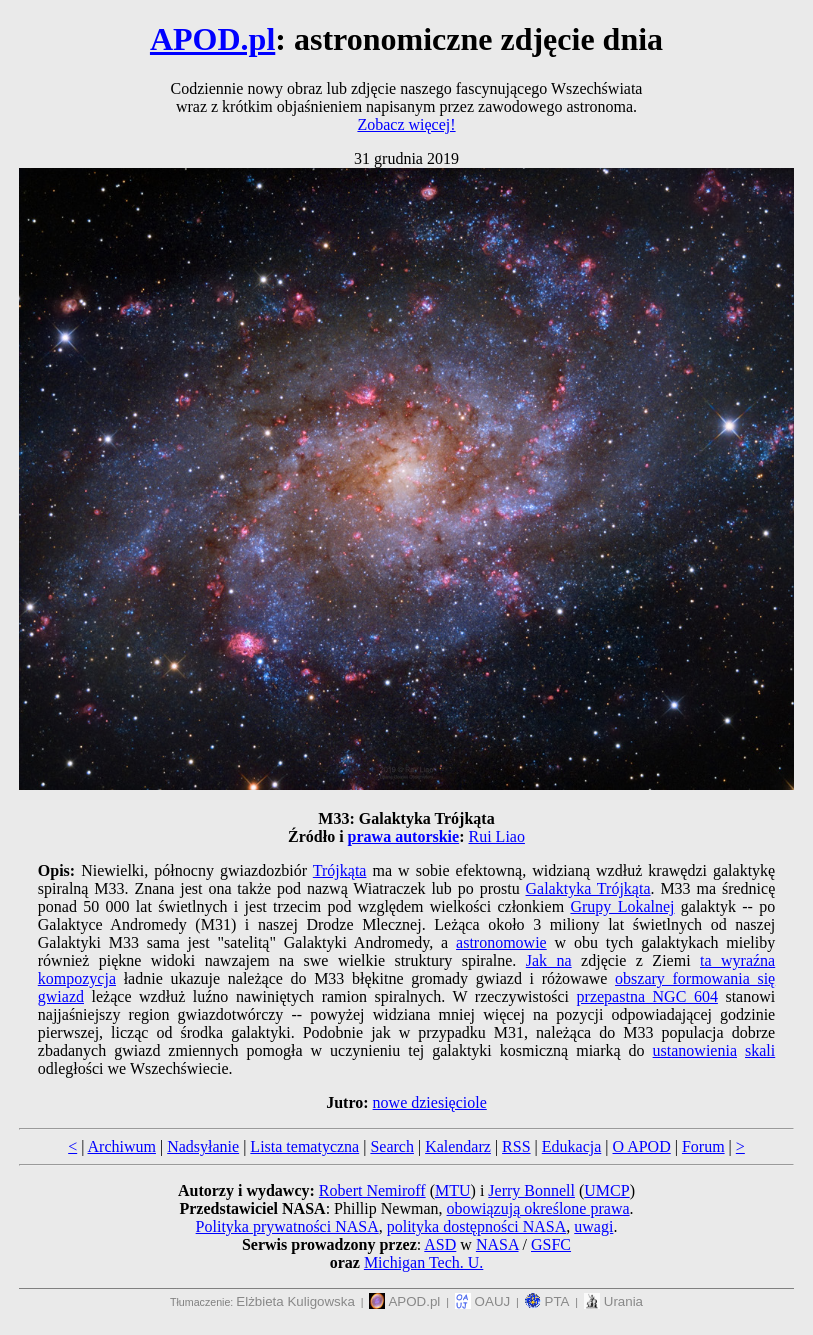 Image resolution: width=813 pixels, height=1335 pixels. Describe the element at coordinates (372, 1190) in the screenshot. I see `Robert Nemiroff` at that location.